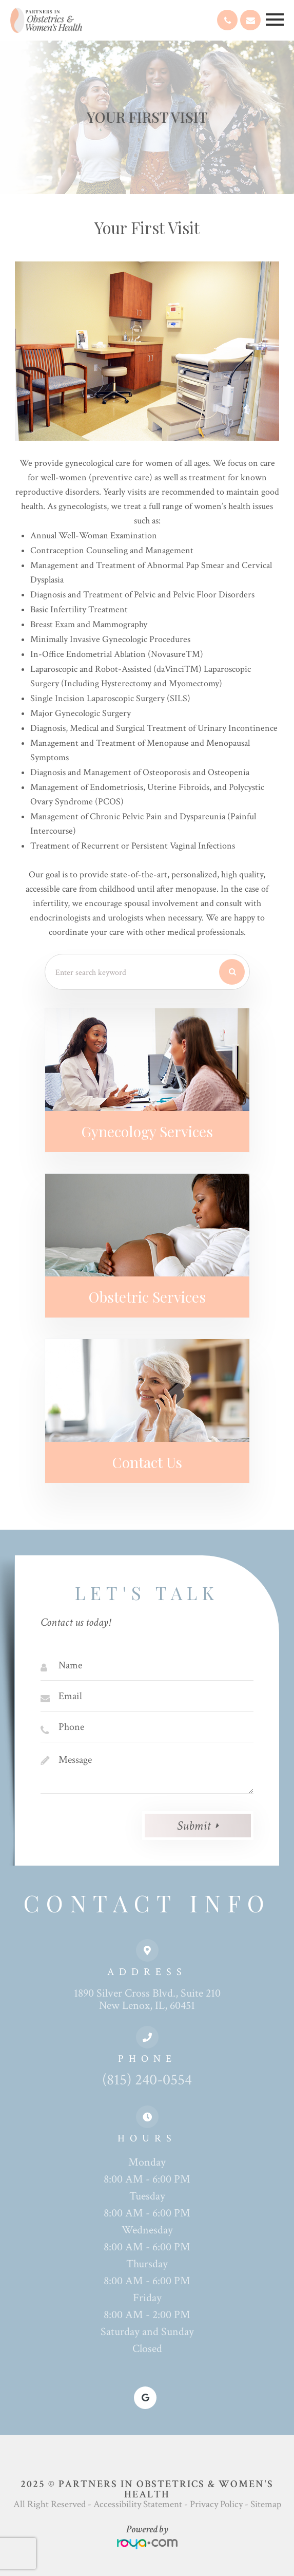  Describe the element at coordinates (147, 1462) in the screenshot. I see `Contact Us` at that location.